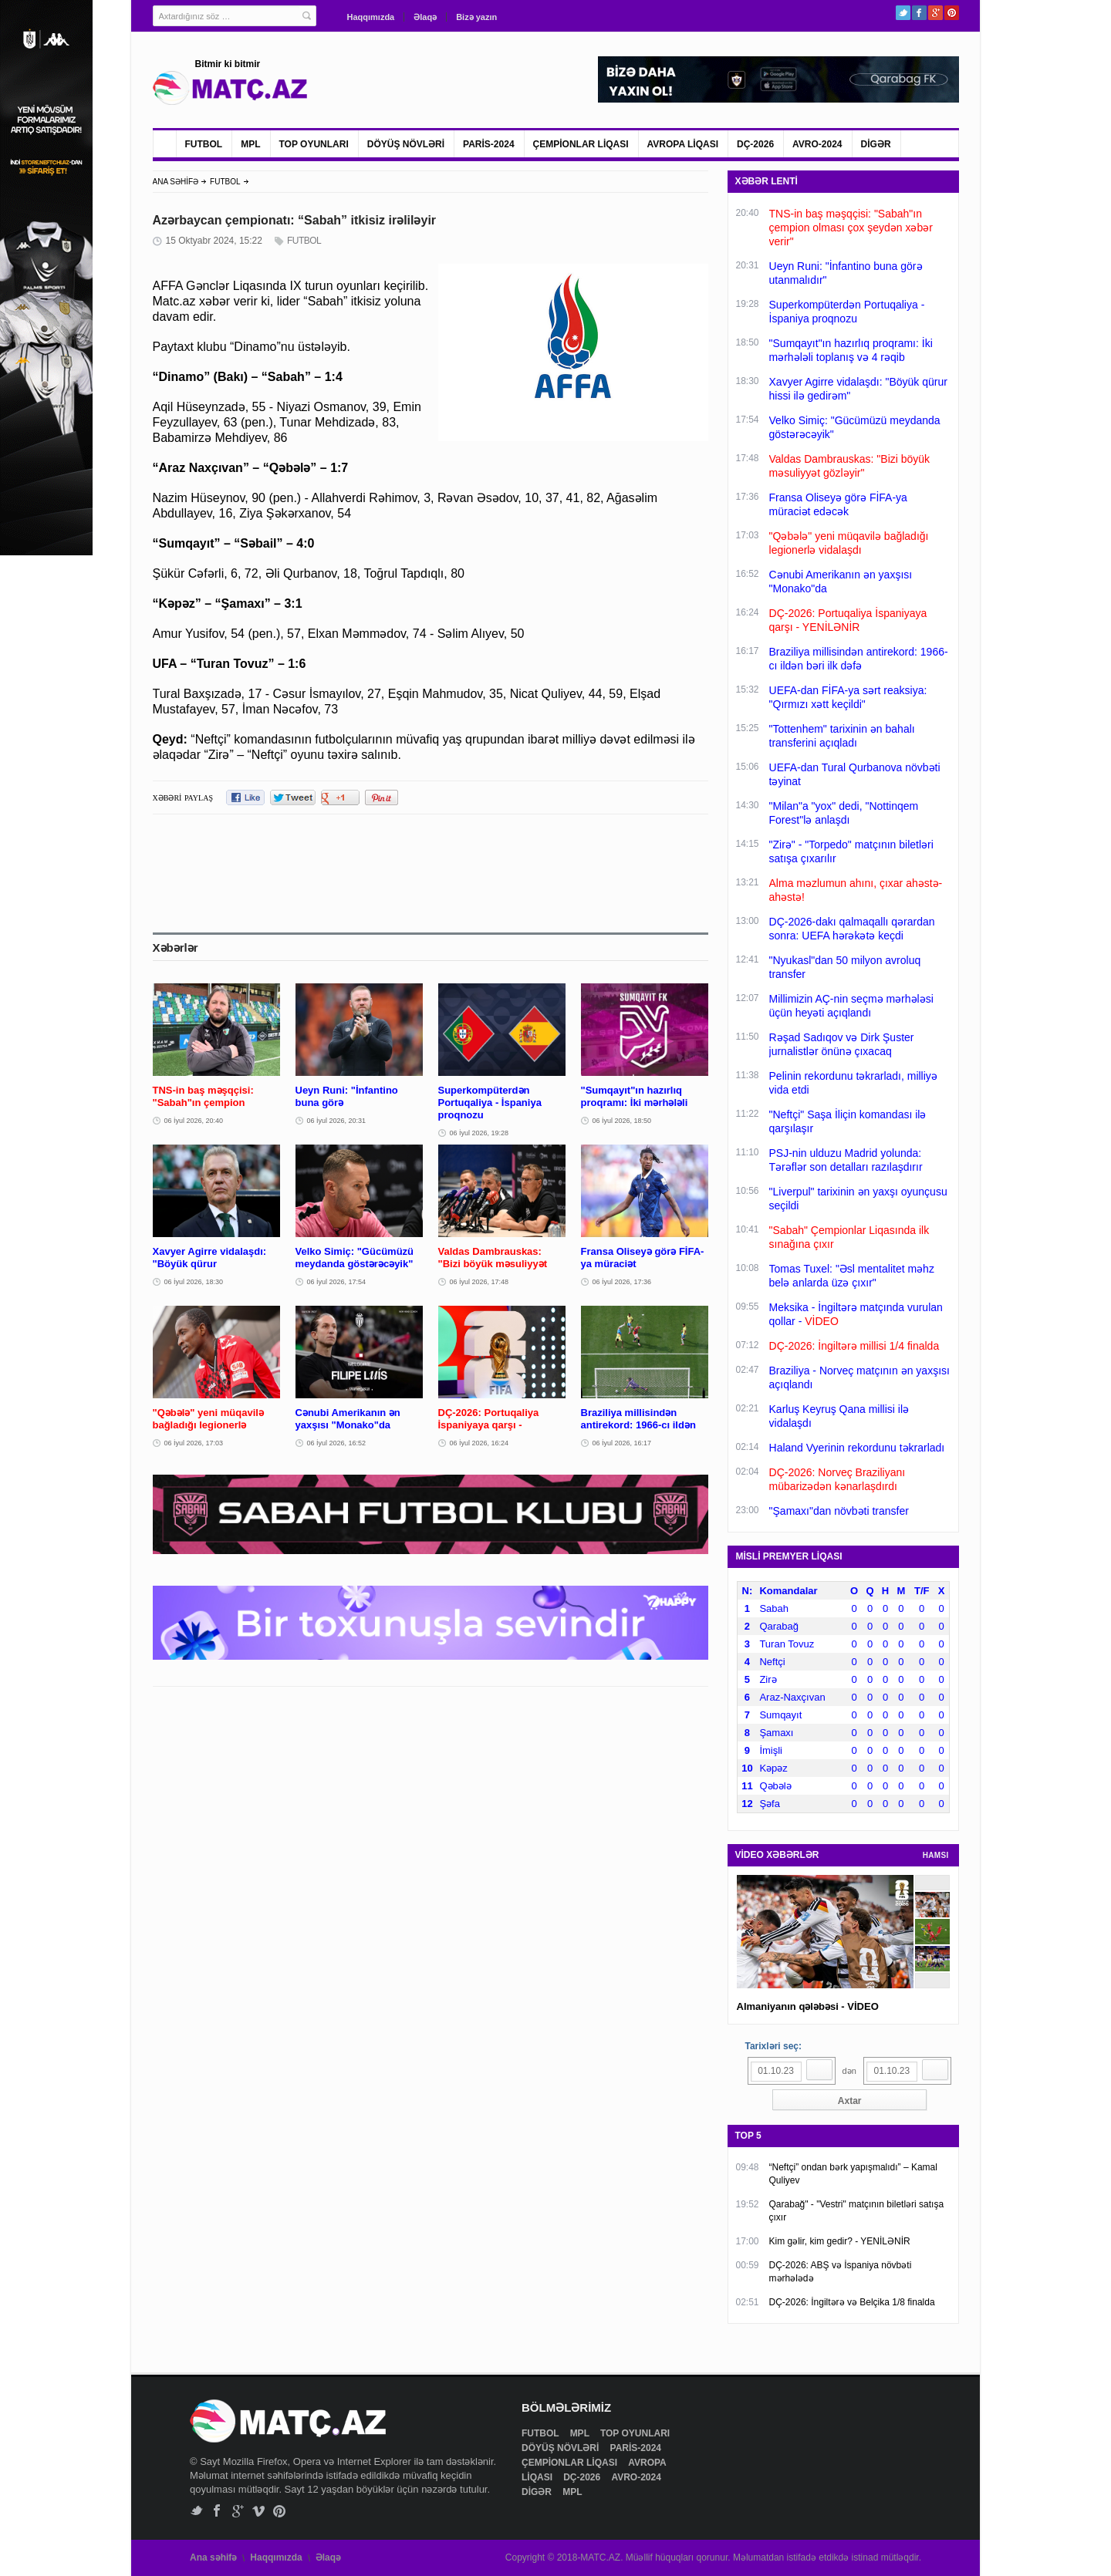 The height and width of the screenshot is (2576, 1111). I want to click on Twitter, so click(903, 12).